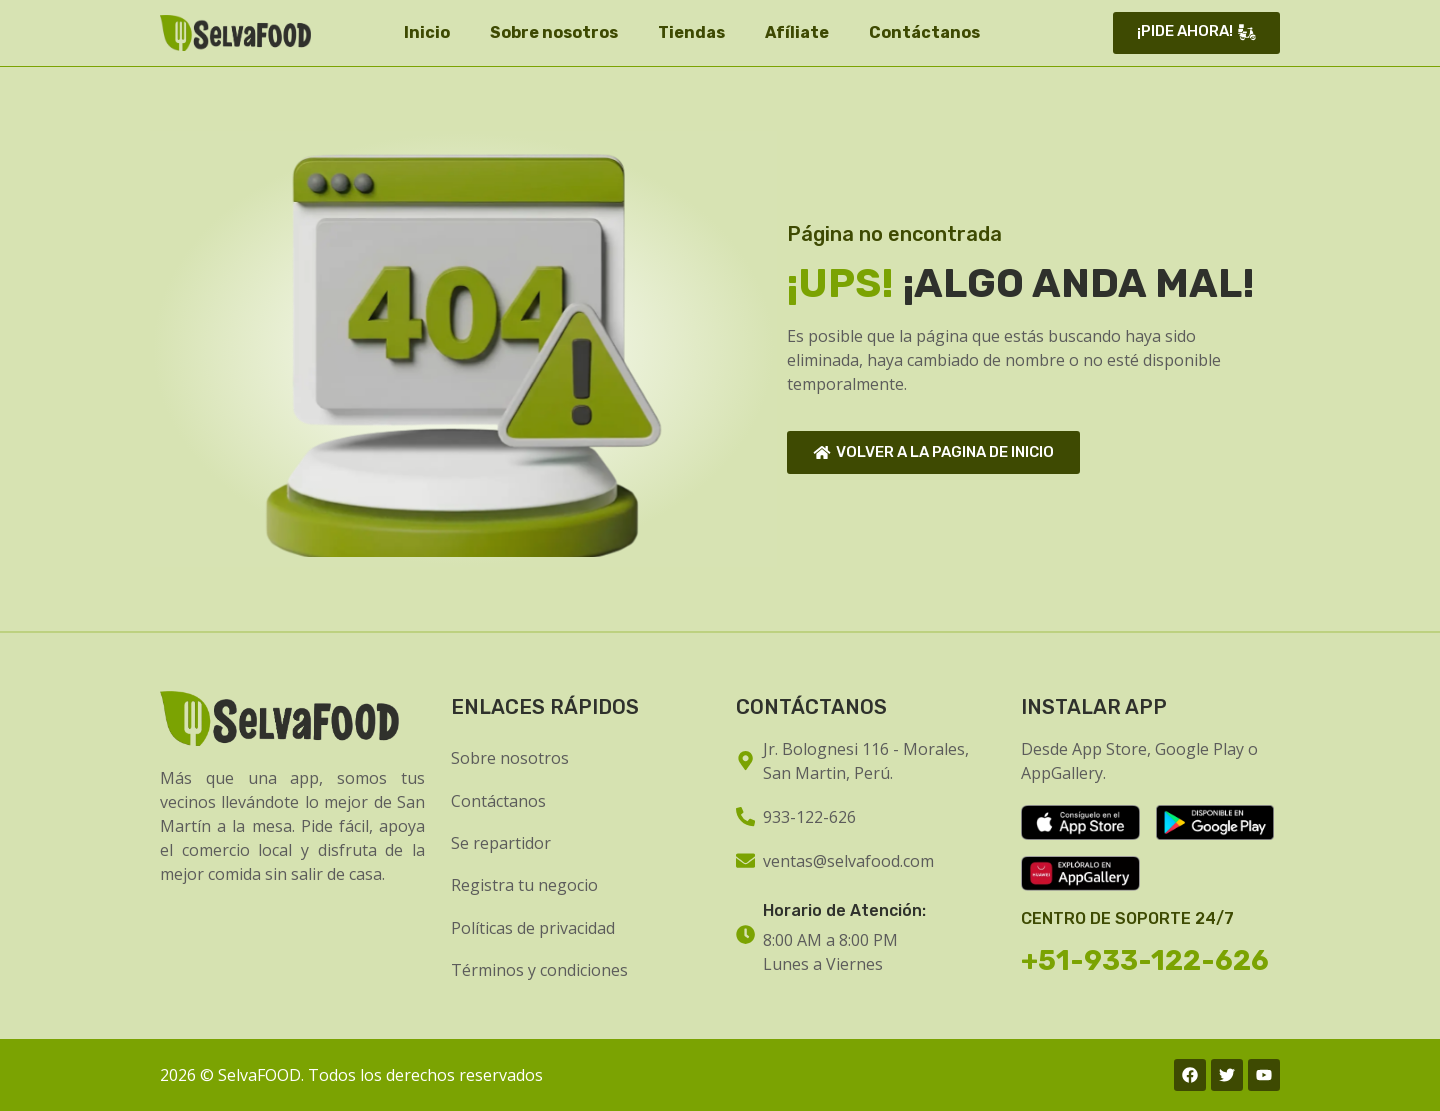 The width and height of the screenshot is (1440, 1111). I want to click on Se repartidor, so click(501, 843).